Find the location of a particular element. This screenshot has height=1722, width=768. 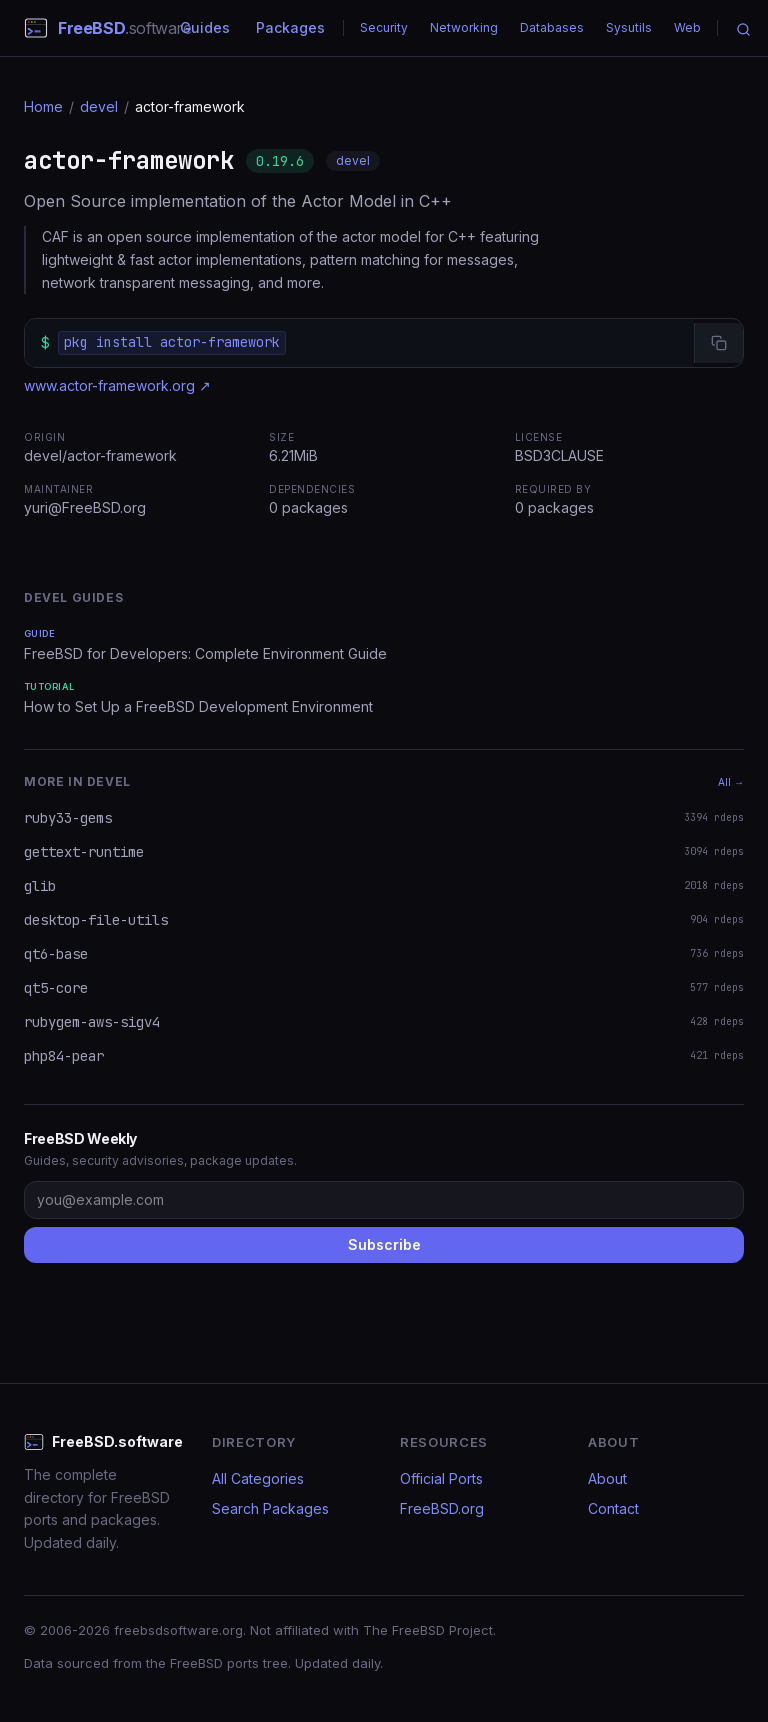

Home is located at coordinates (43, 106).